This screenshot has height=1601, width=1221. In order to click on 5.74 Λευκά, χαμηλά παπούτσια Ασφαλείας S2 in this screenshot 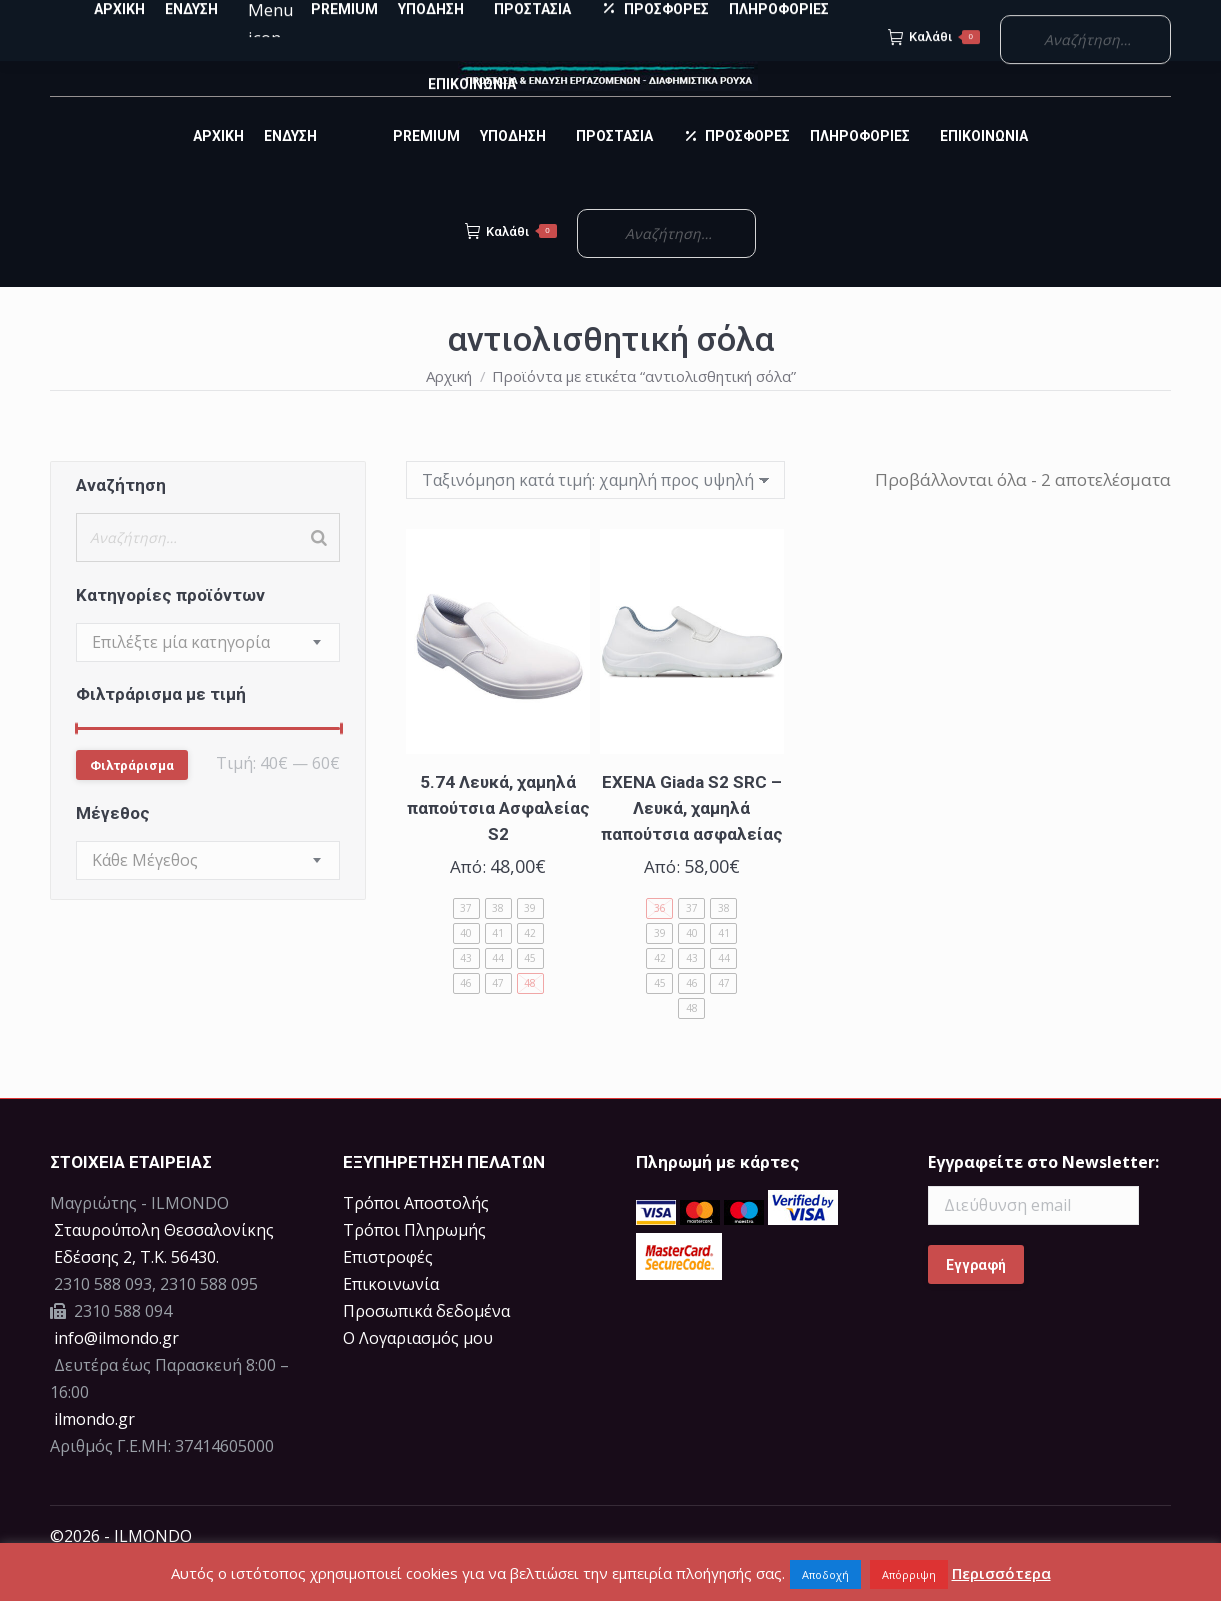, I will do `click(498, 844)`.